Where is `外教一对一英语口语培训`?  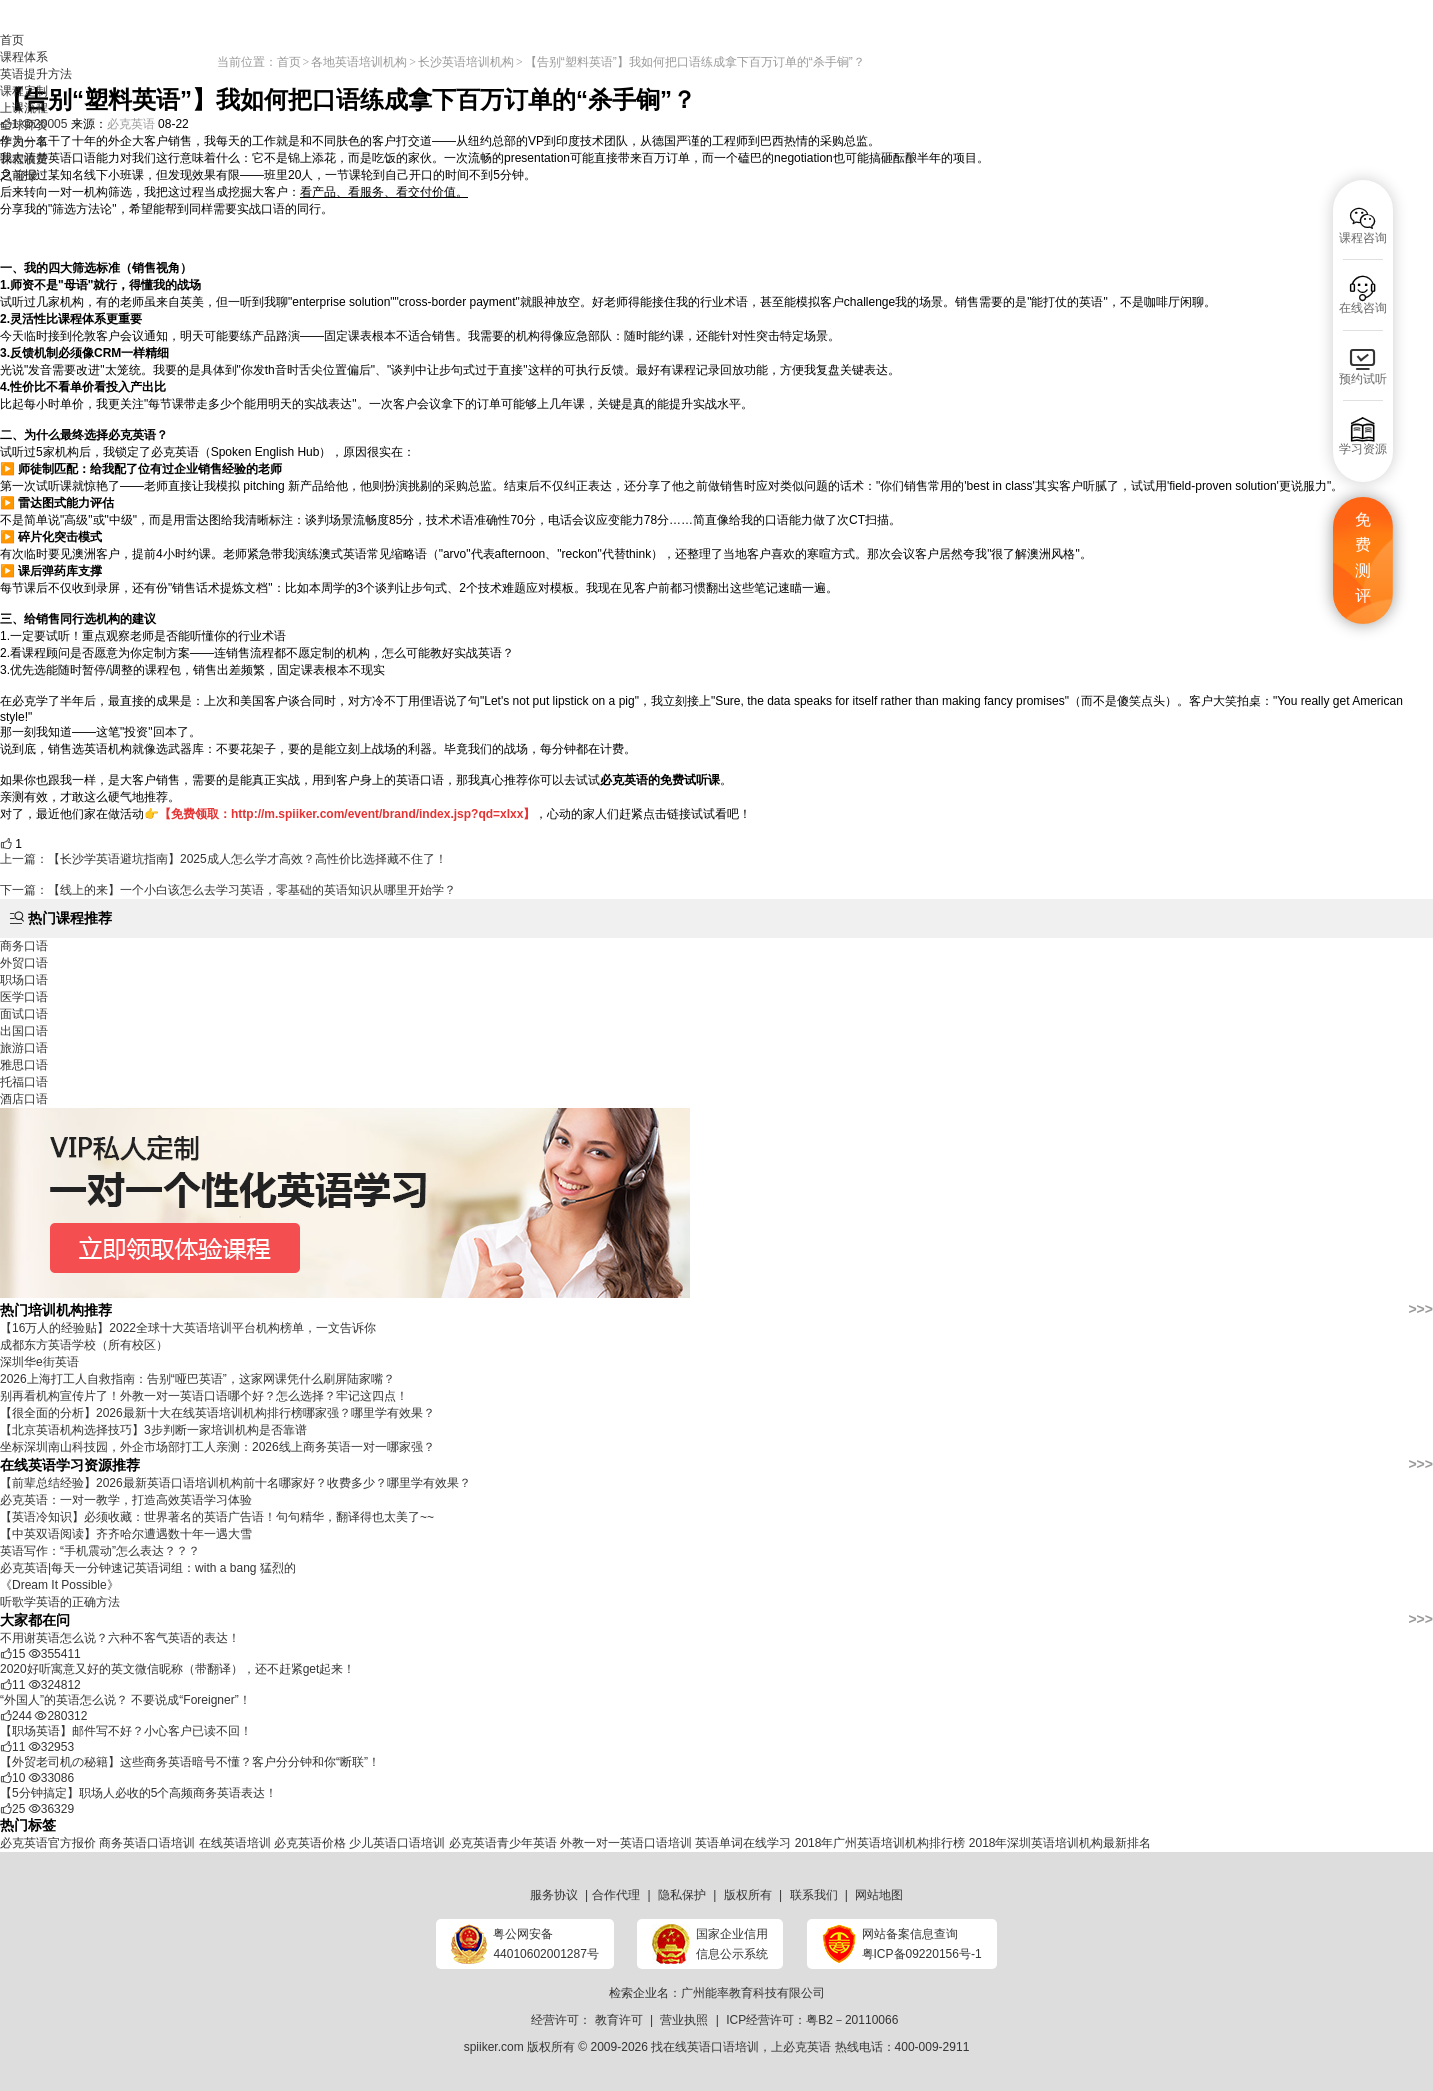
外教一对一英语口语培训 is located at coordinates (626, 1843).